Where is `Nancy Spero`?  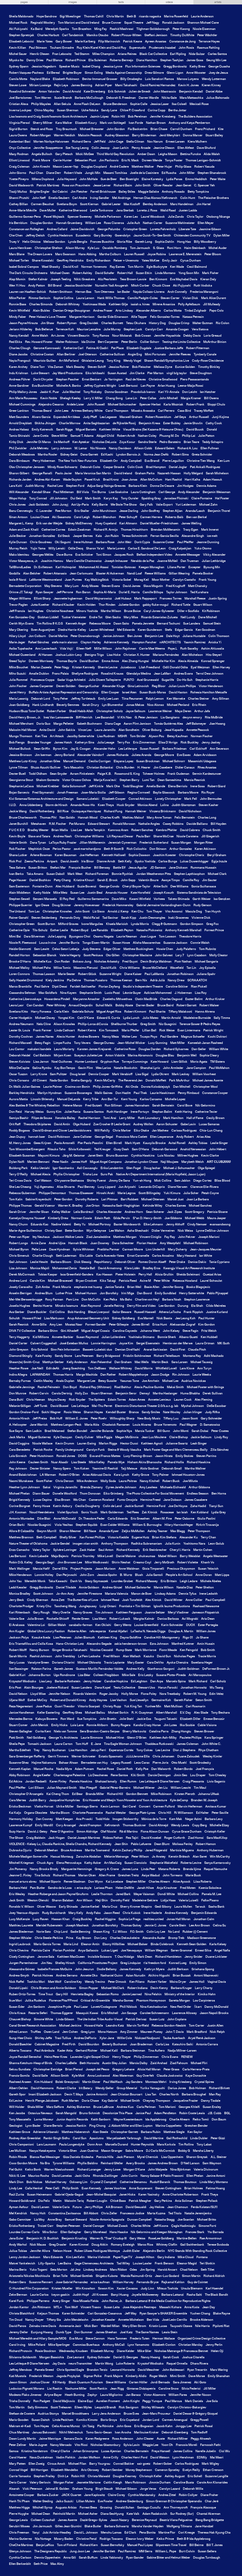 Nancy Spero is located at coordinates (62, 1468).